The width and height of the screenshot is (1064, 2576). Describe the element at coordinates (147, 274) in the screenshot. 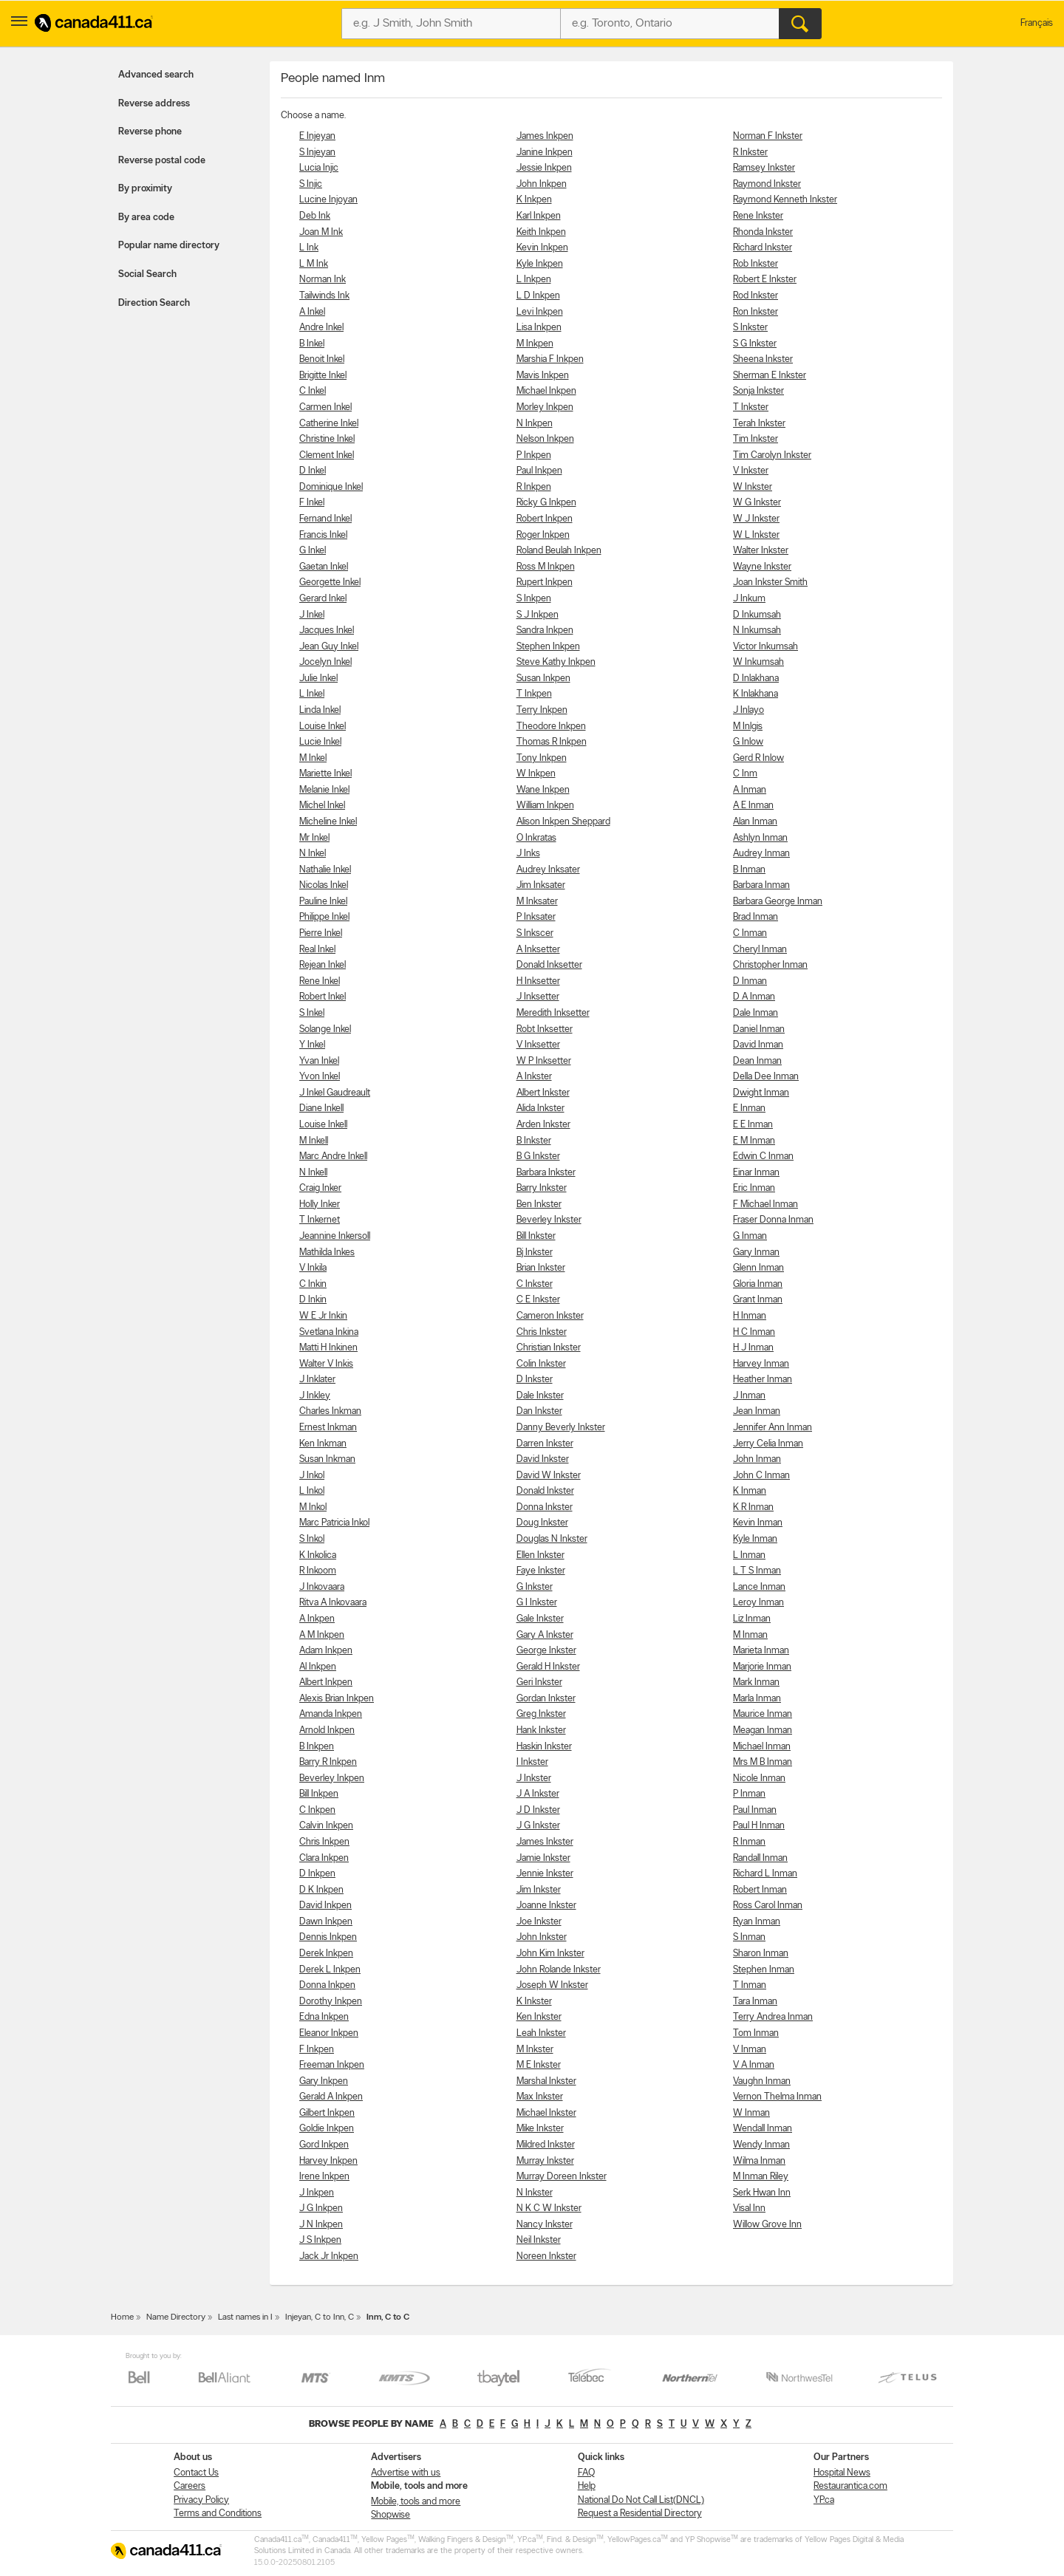

I see `Social Search` at that location.